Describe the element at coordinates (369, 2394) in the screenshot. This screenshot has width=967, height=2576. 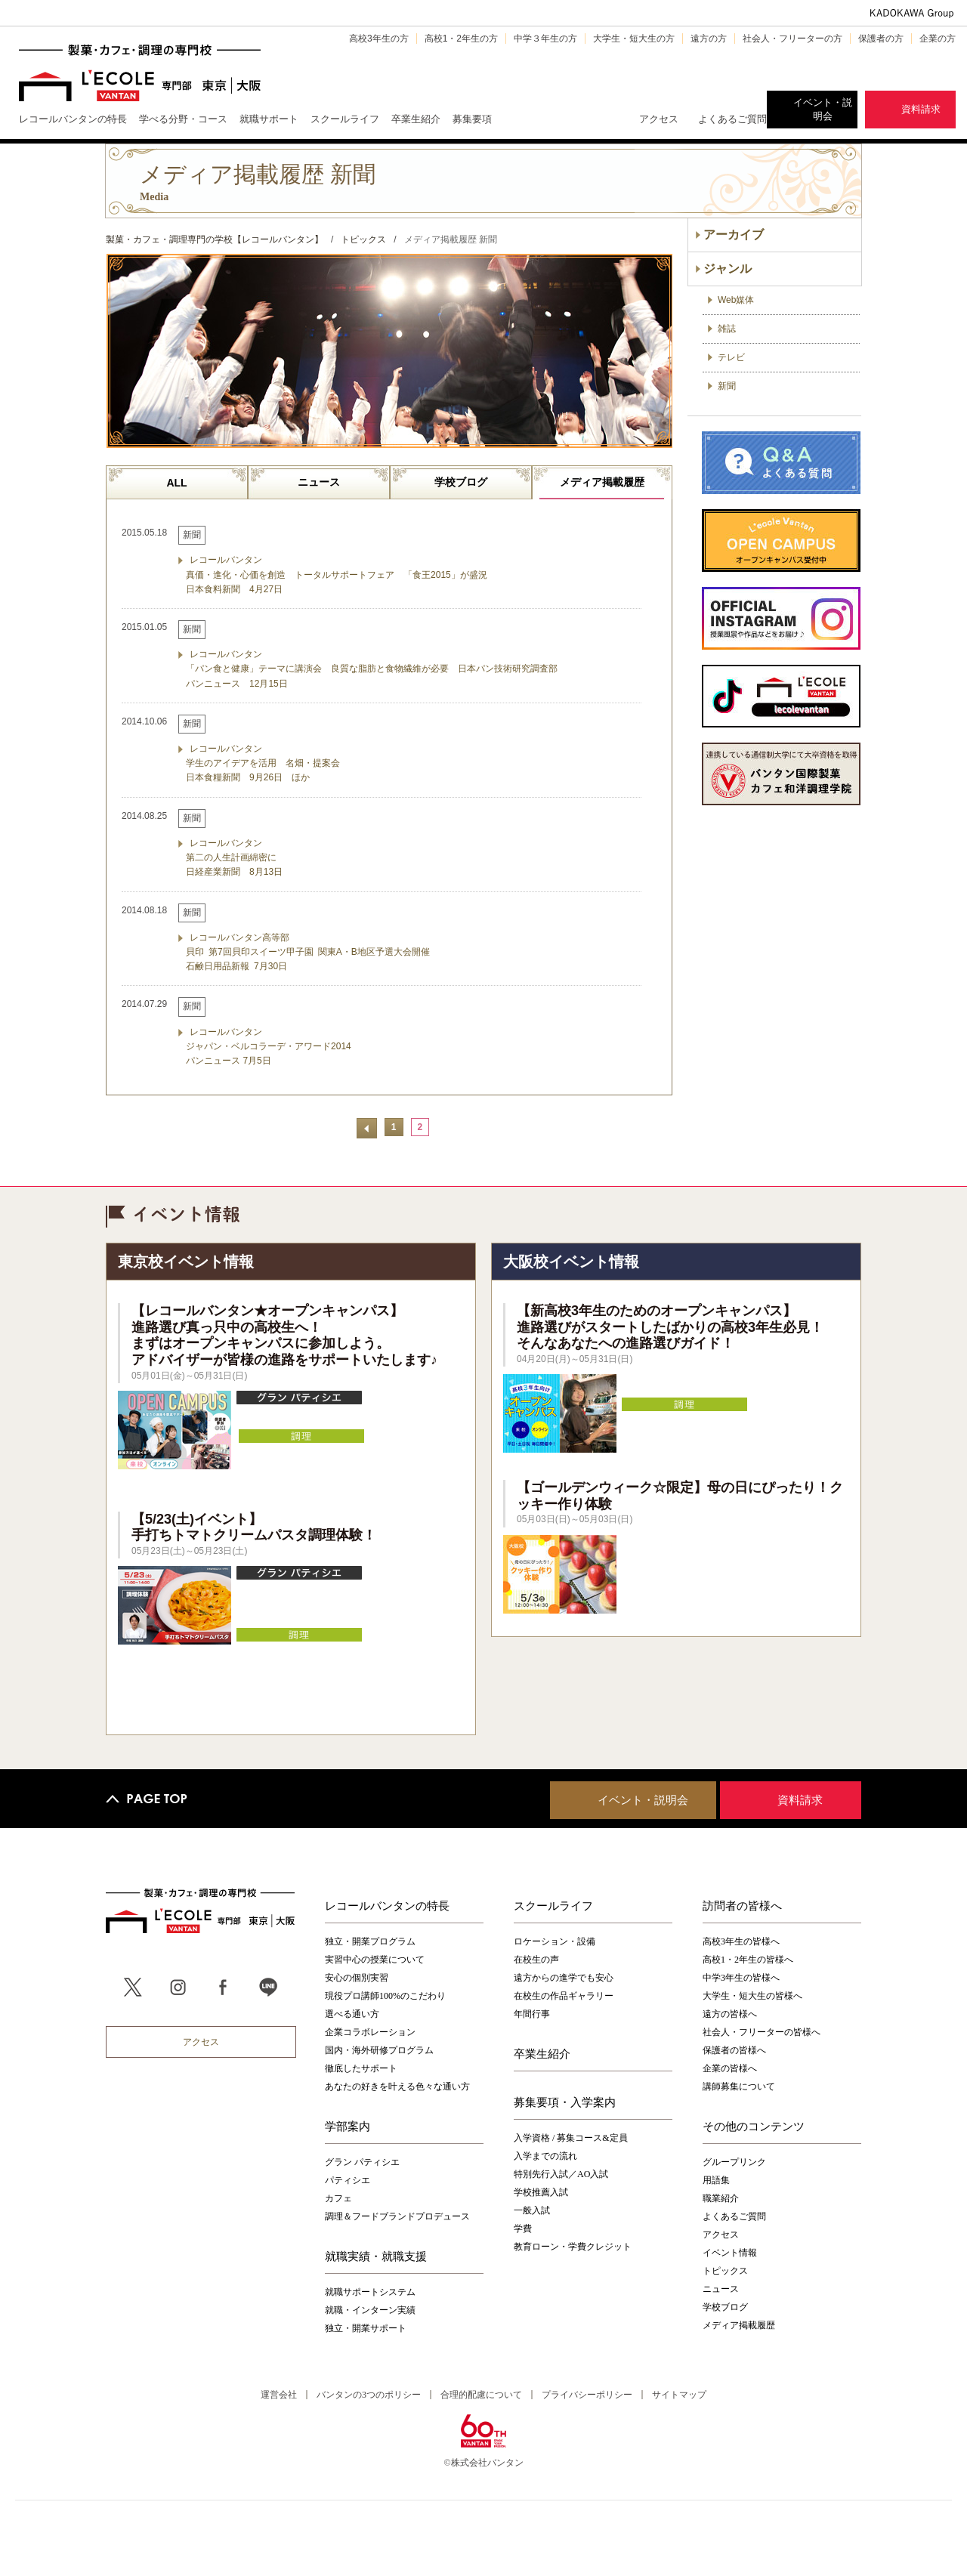
I see `バンタンの3つのポリシー` at that location.